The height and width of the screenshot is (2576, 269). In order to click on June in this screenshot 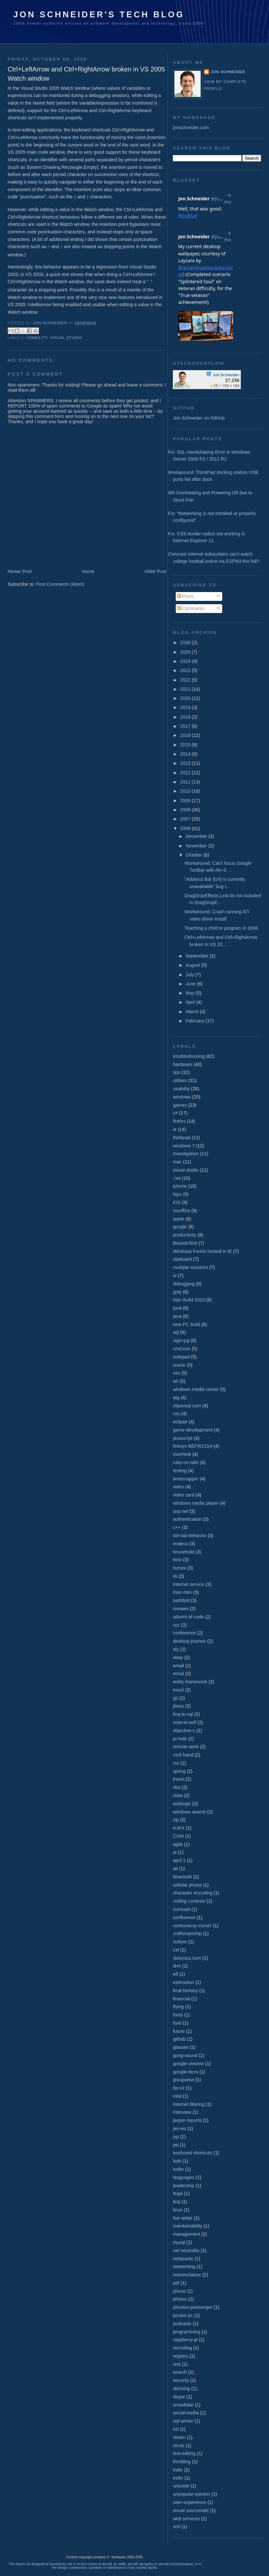, I will do `click(191, 983)`.